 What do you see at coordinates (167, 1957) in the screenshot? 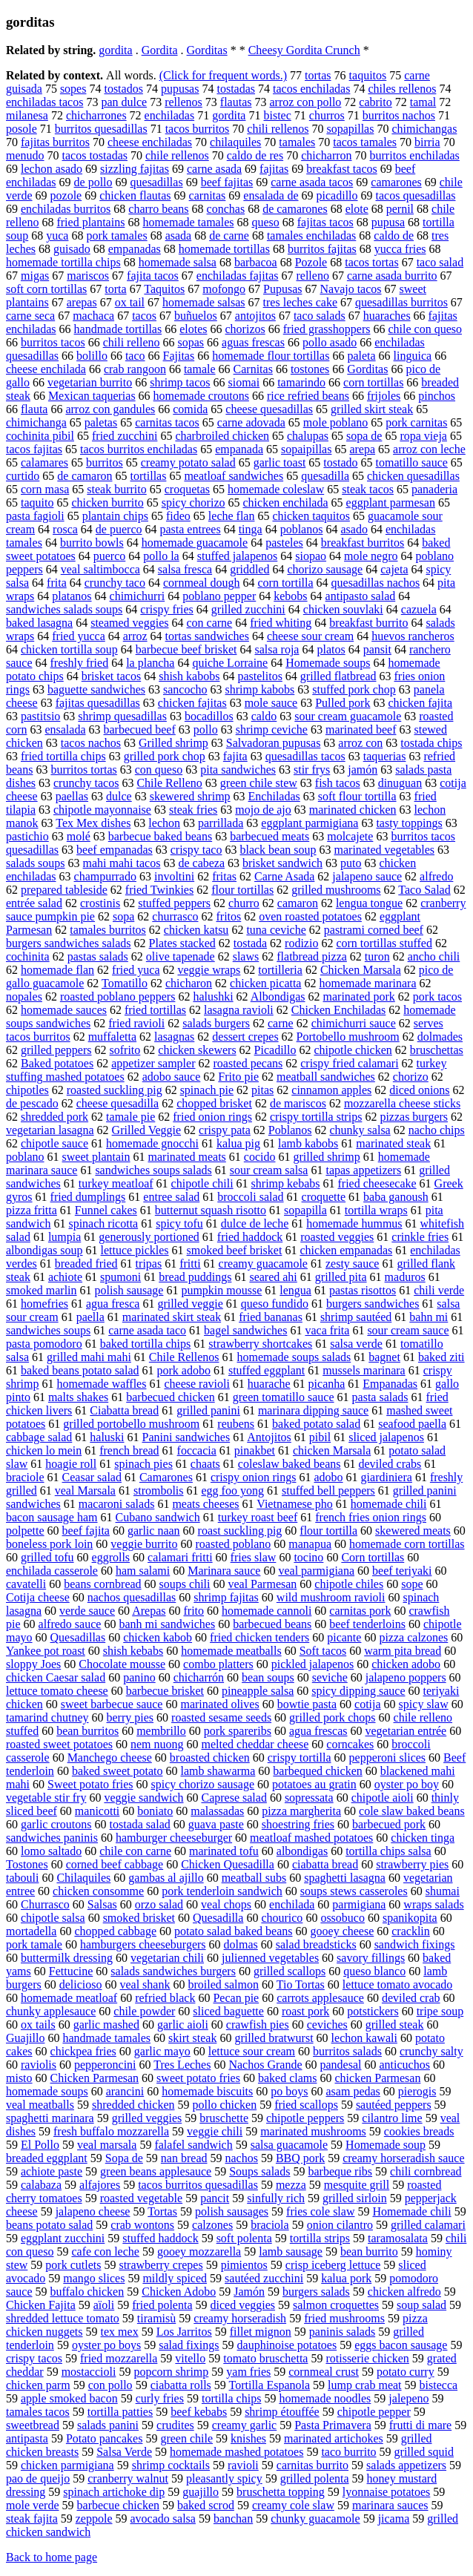
I see `vegetarian chili` at bounding box center [167, 1957].